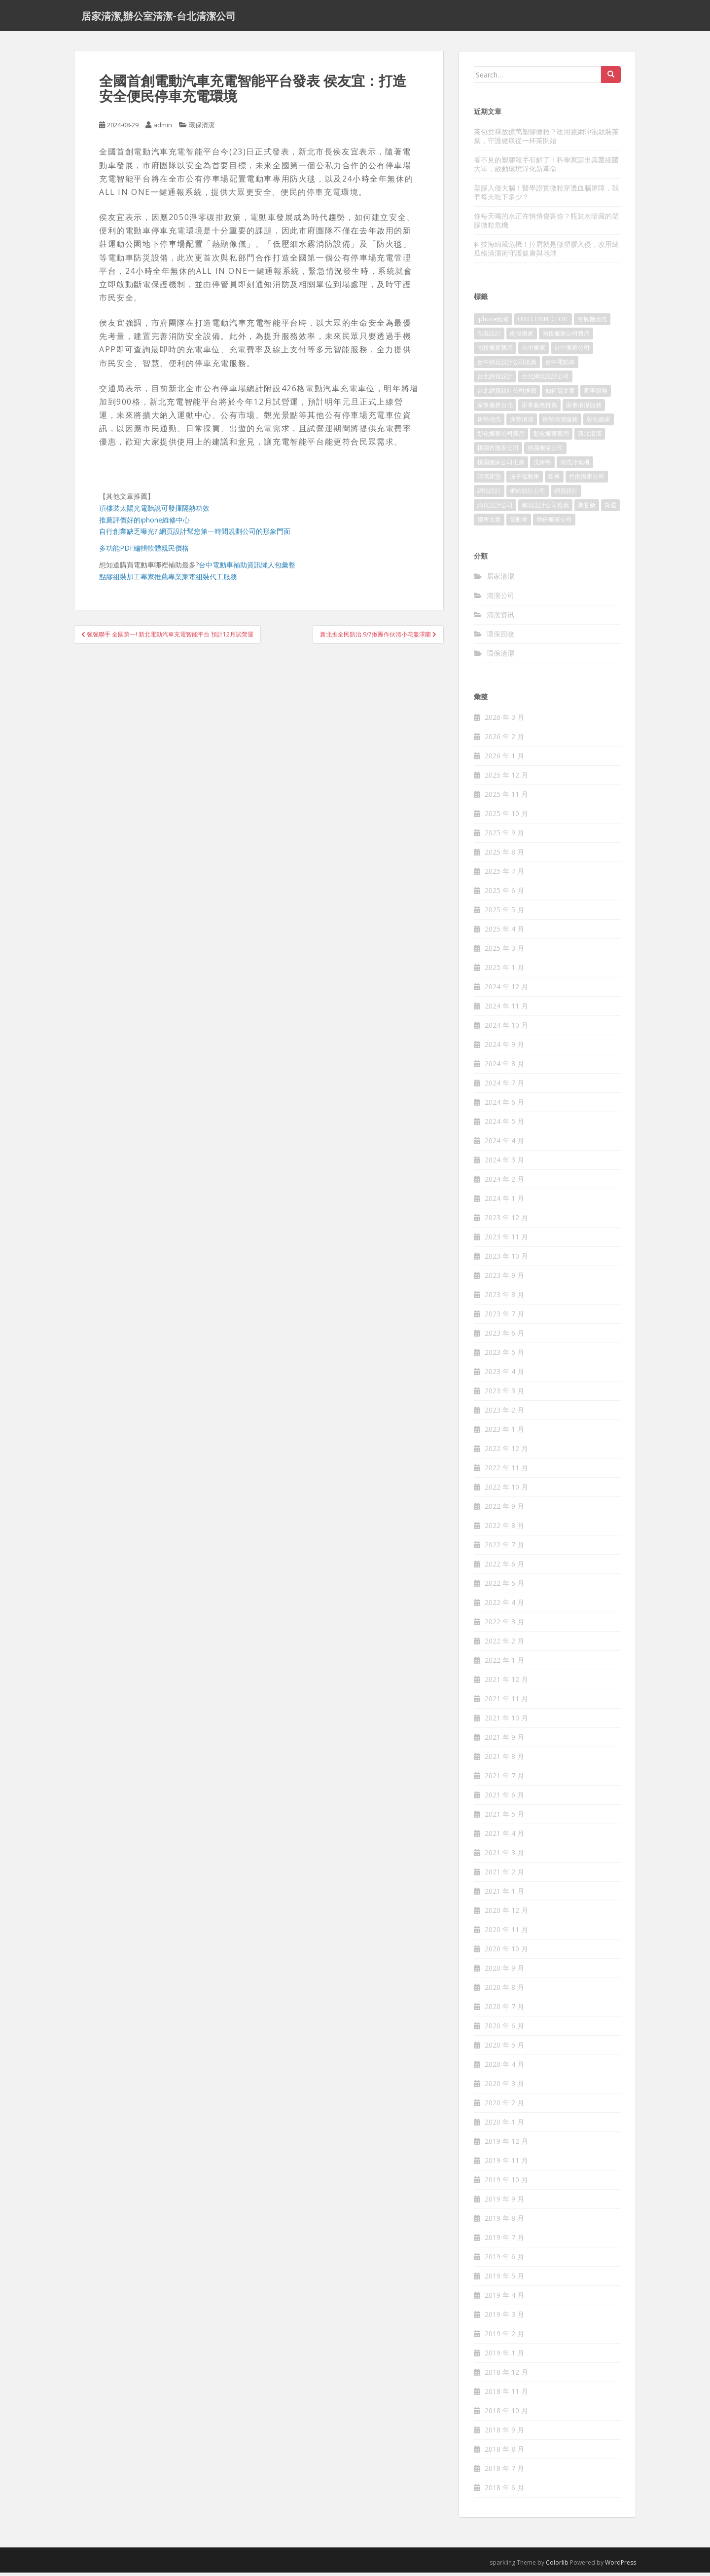  Describe the element at coordinates (504, 740) in the screenshot. I see `2026 年 2 月` at that location.